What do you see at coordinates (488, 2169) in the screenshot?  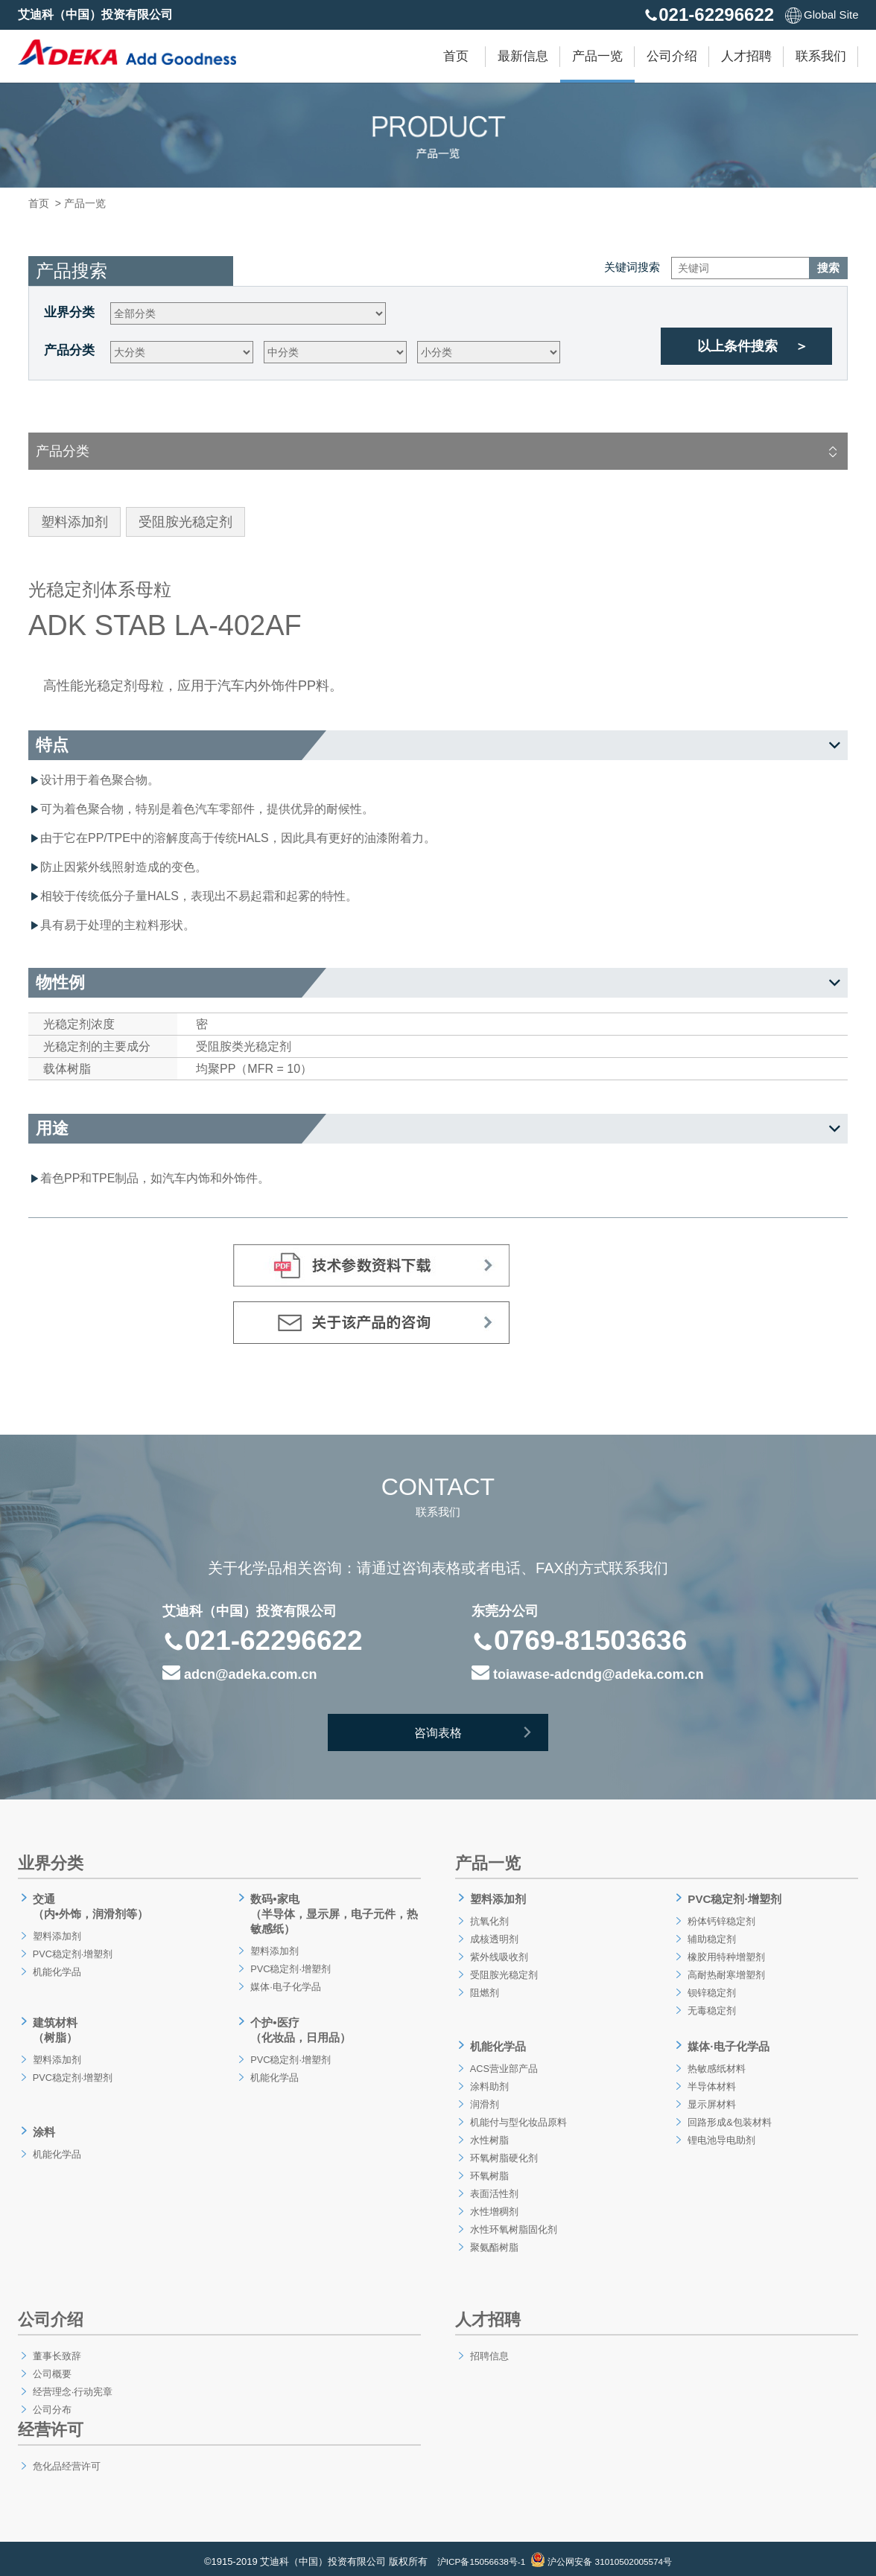 I see `环氧树脂` at bounding box center [488, 2169].